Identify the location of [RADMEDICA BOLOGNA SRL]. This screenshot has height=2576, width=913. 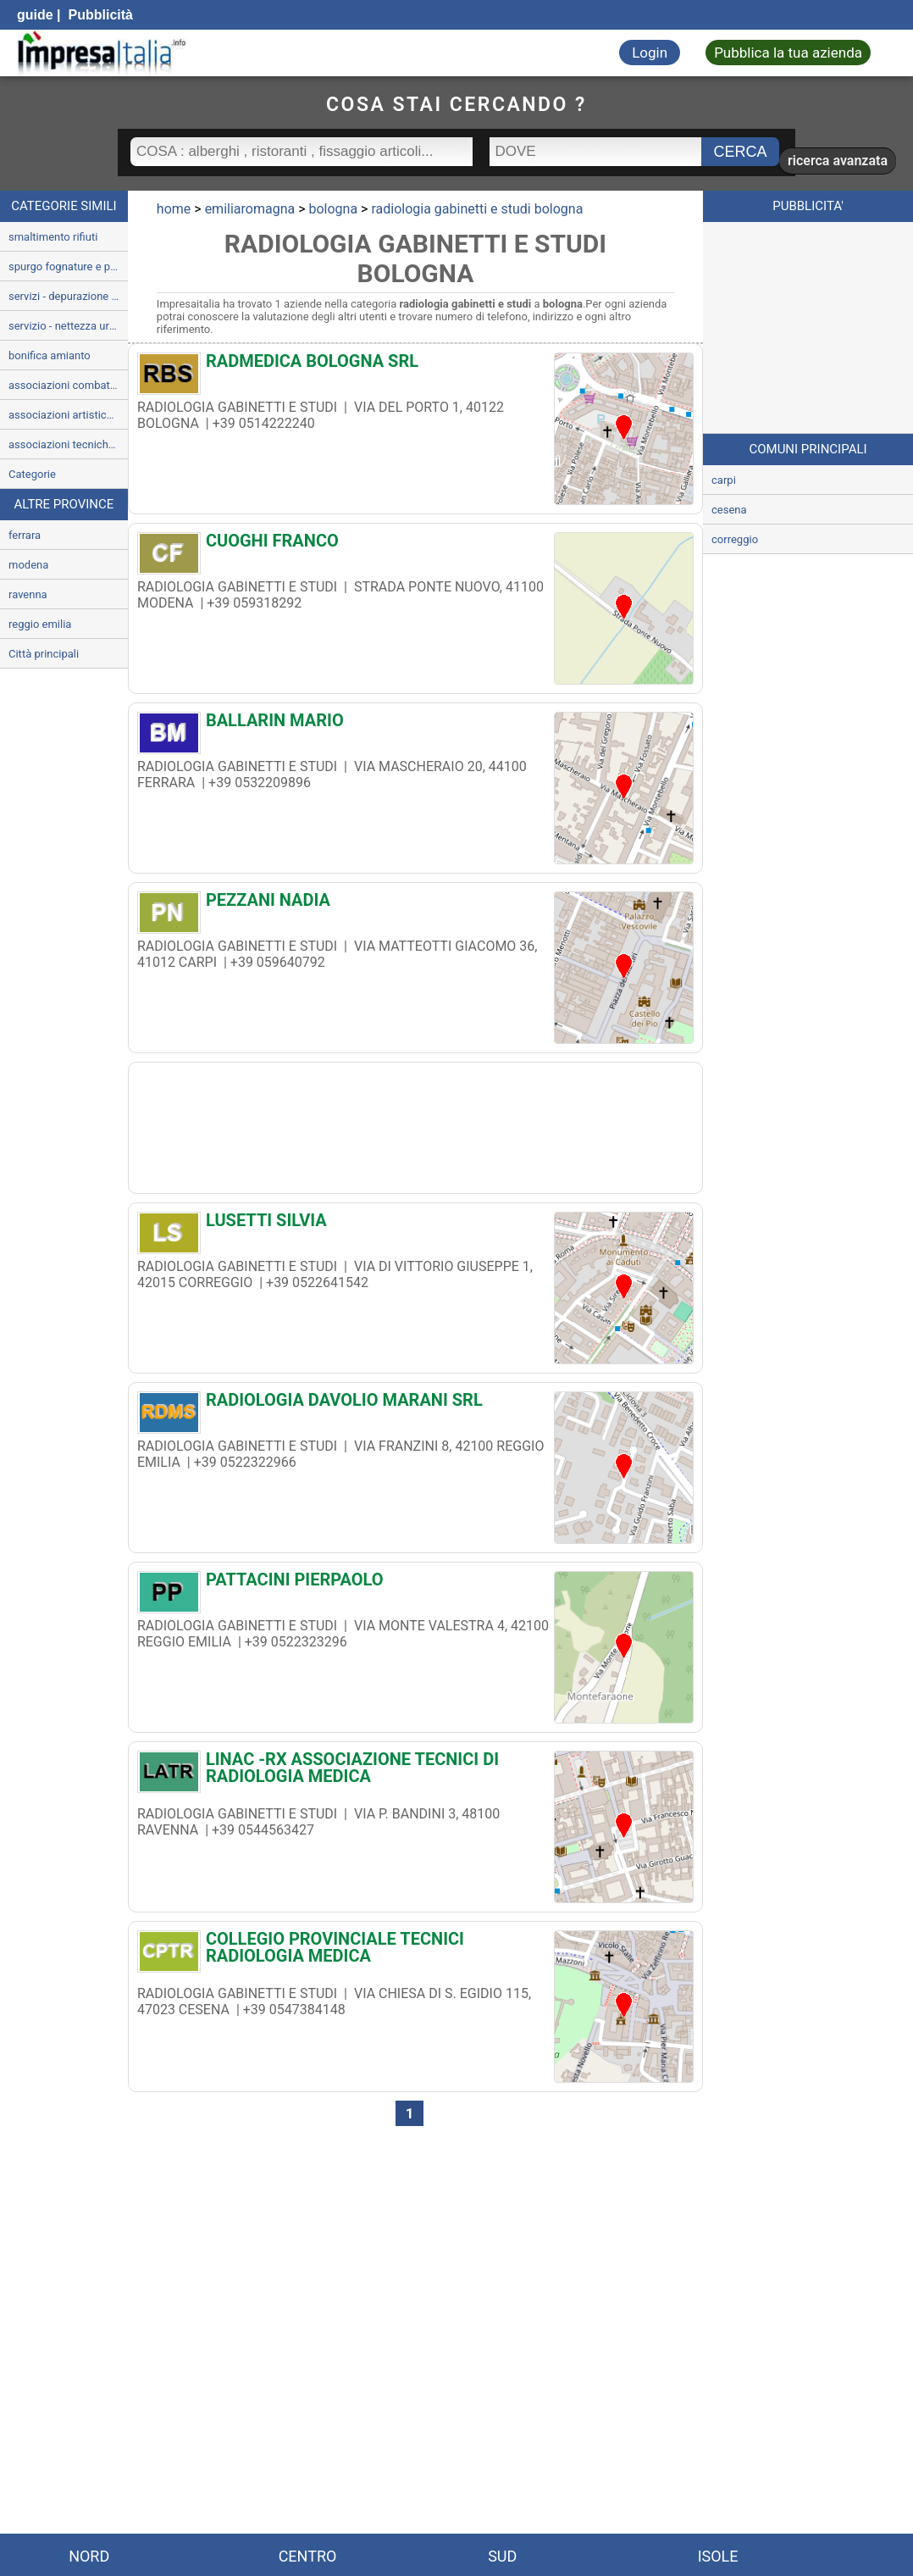
(415, 365).